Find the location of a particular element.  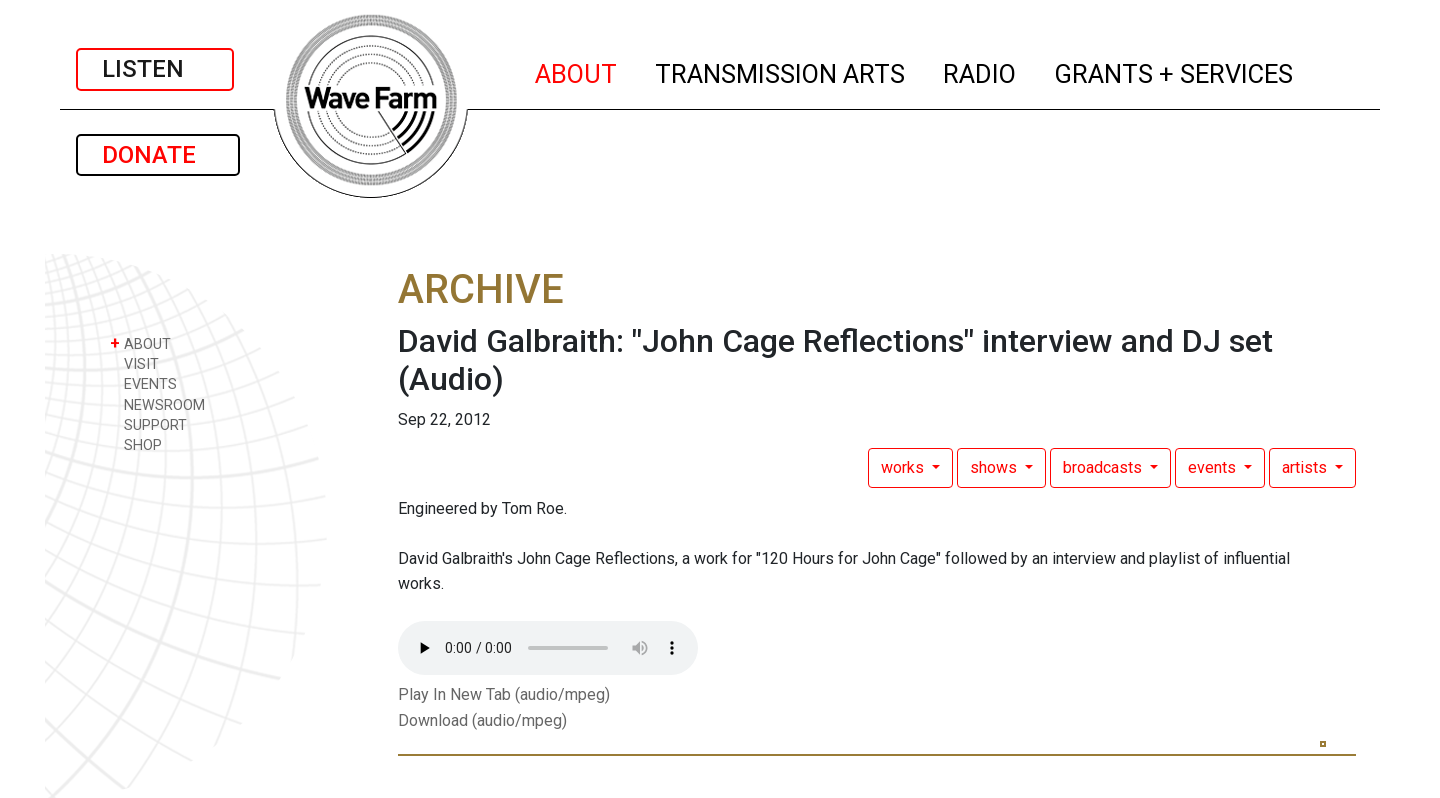

SHOP is located at coordinates (136, 444).